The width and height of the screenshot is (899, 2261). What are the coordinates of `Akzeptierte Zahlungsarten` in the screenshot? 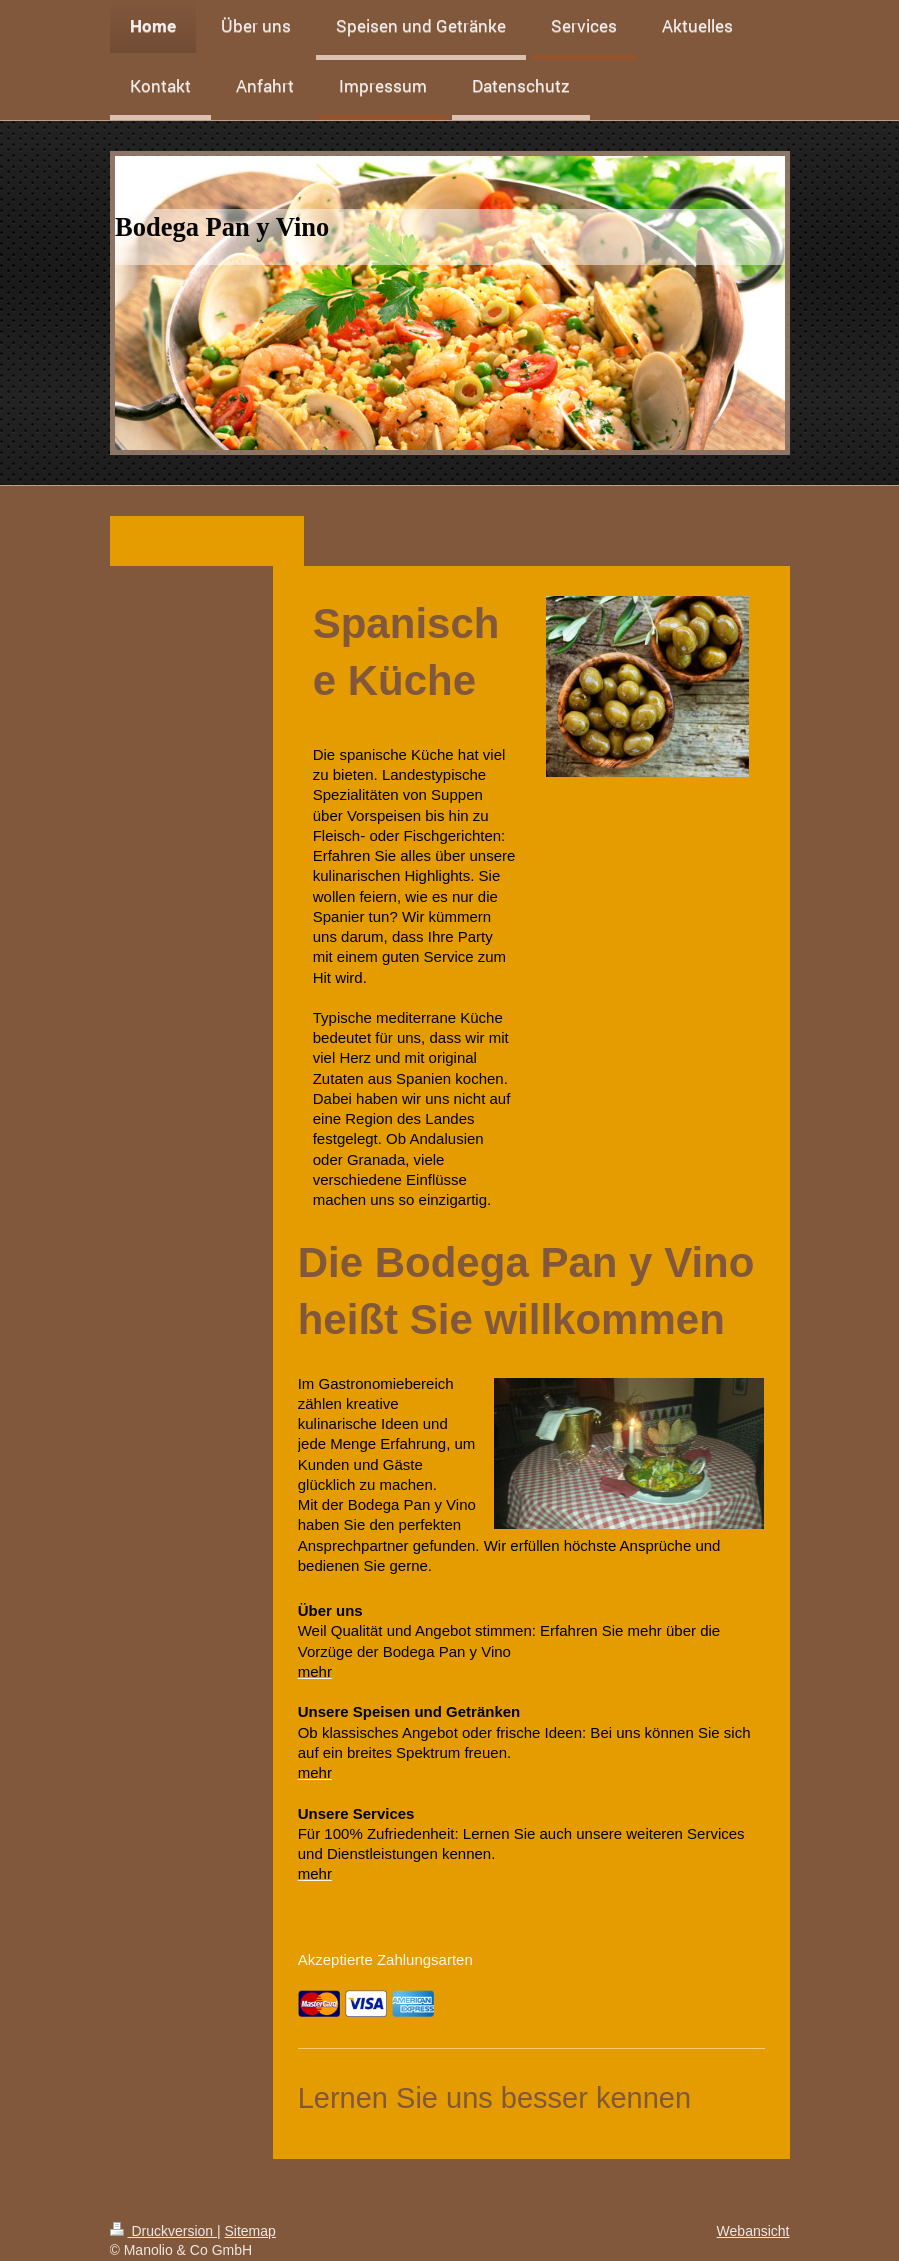 It's located at (385, 1959).